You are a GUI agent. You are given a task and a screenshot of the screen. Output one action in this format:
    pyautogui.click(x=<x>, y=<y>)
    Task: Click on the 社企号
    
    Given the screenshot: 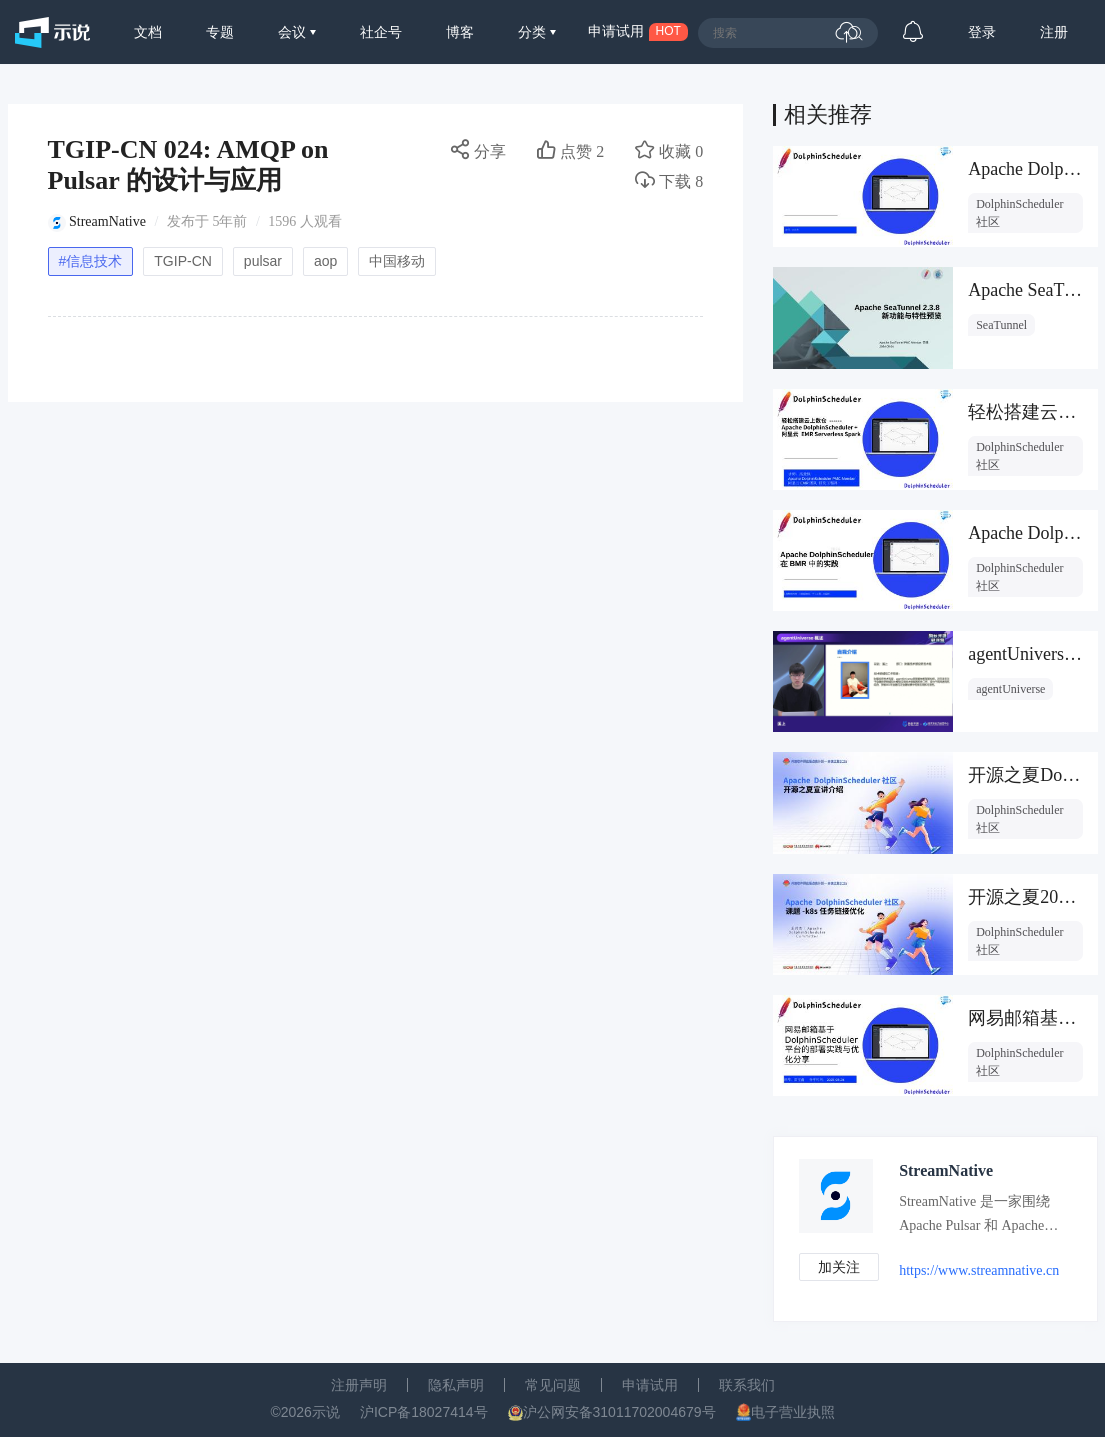 What is the action you would take?
    pyautogui.click(x=381, y=32)
    